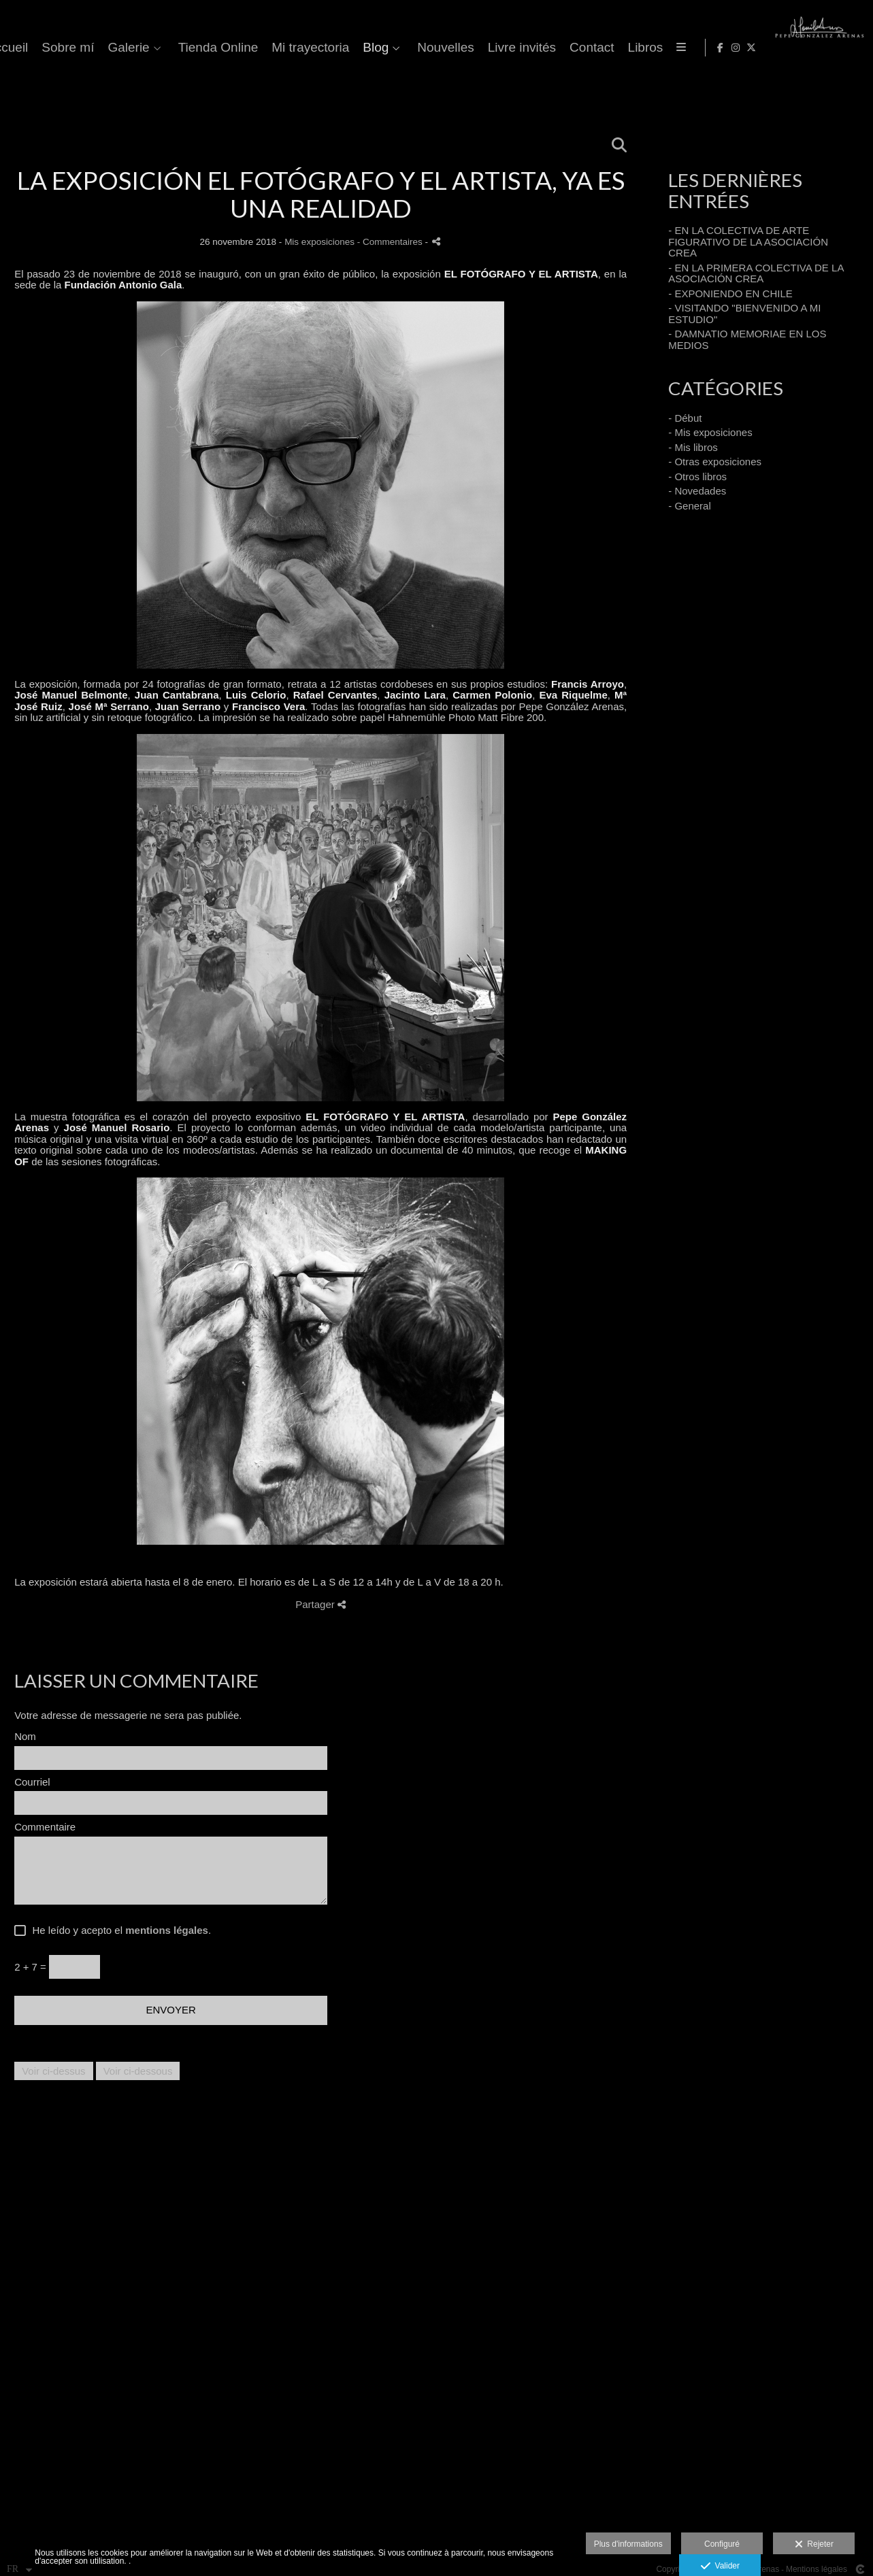  What do you see at coordinates (852, 47) in the screenshot?
I see `[Afficher X]` at bounding box center [852, 47].